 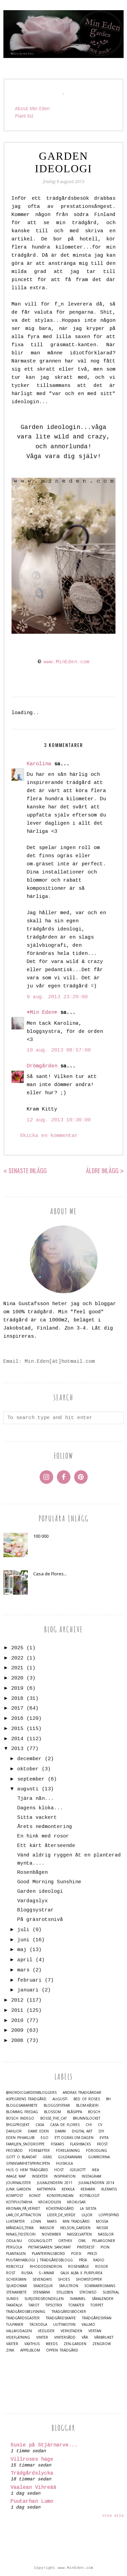 What do you see at coordinates (29, 1980) in the screenshot?
I see `februari` at bounding box center [29, 1980].